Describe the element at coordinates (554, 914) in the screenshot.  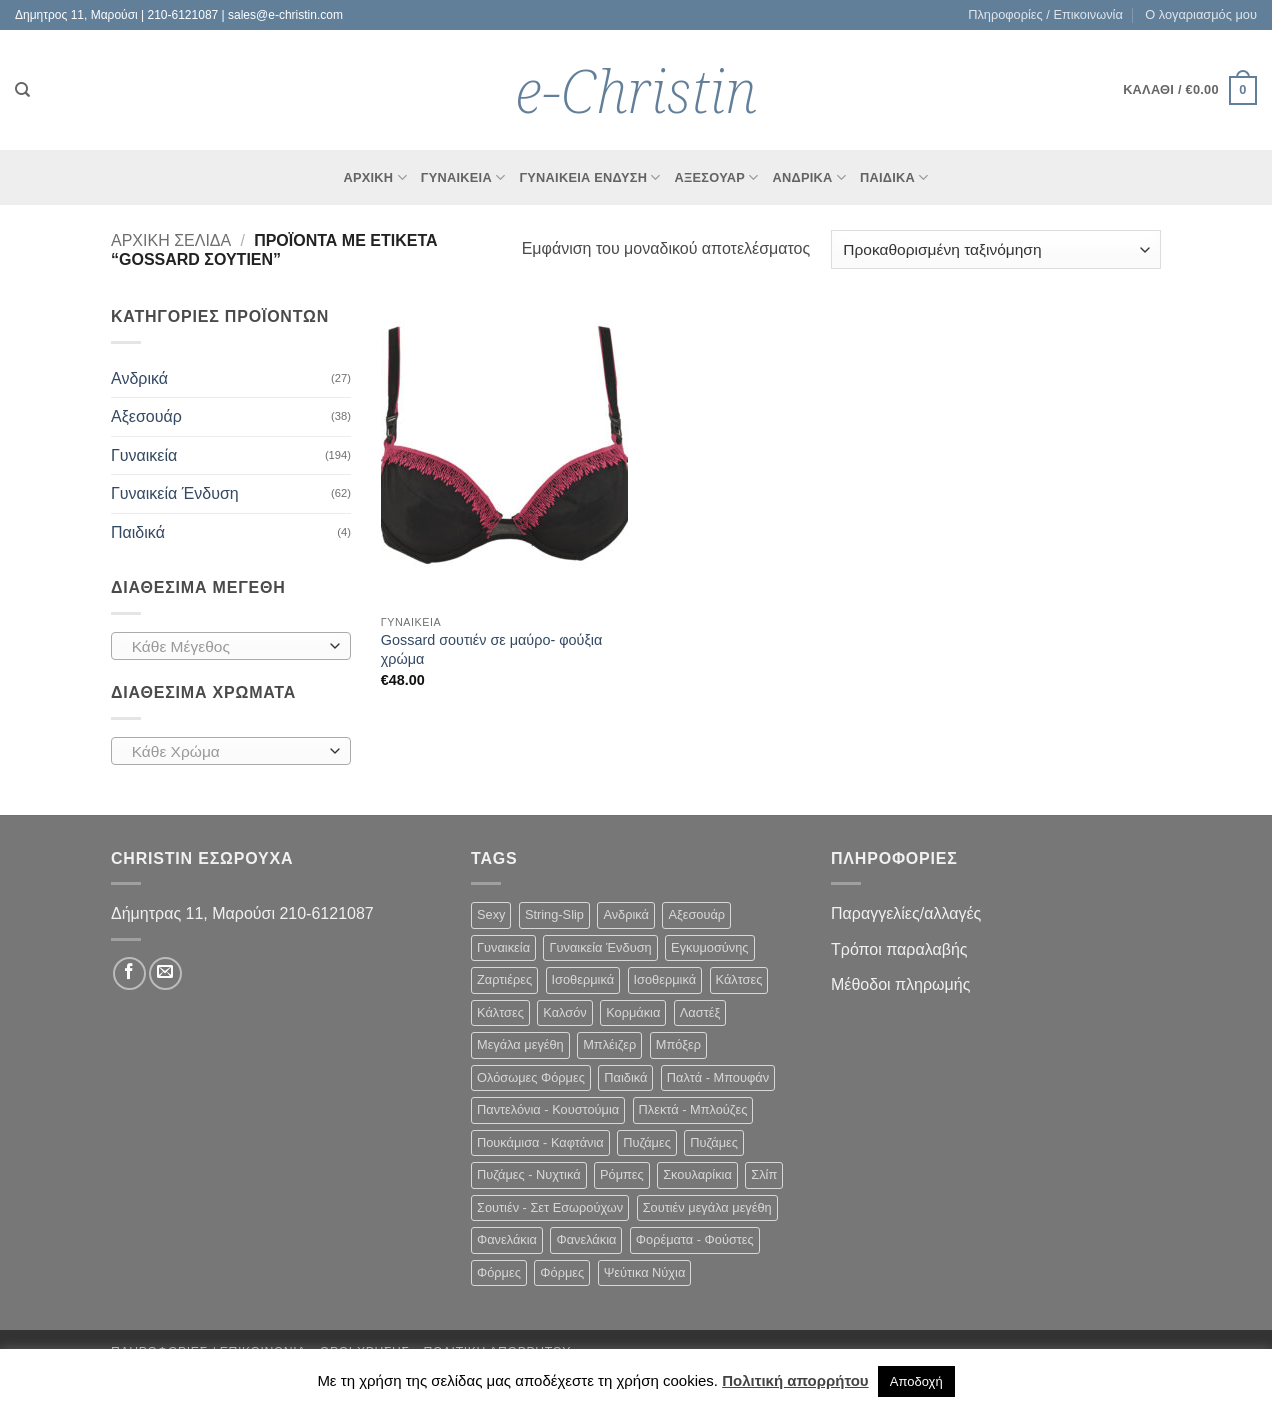
I see `String-Slip [String-Slip (26 στοιχεία)]` at that location.